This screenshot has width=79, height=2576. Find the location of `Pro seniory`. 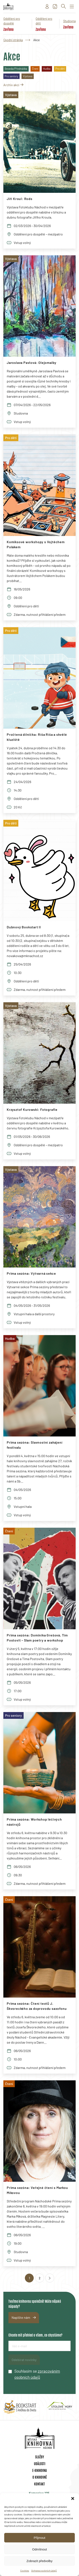

Pro seniory is located at coordinates (11, 76).